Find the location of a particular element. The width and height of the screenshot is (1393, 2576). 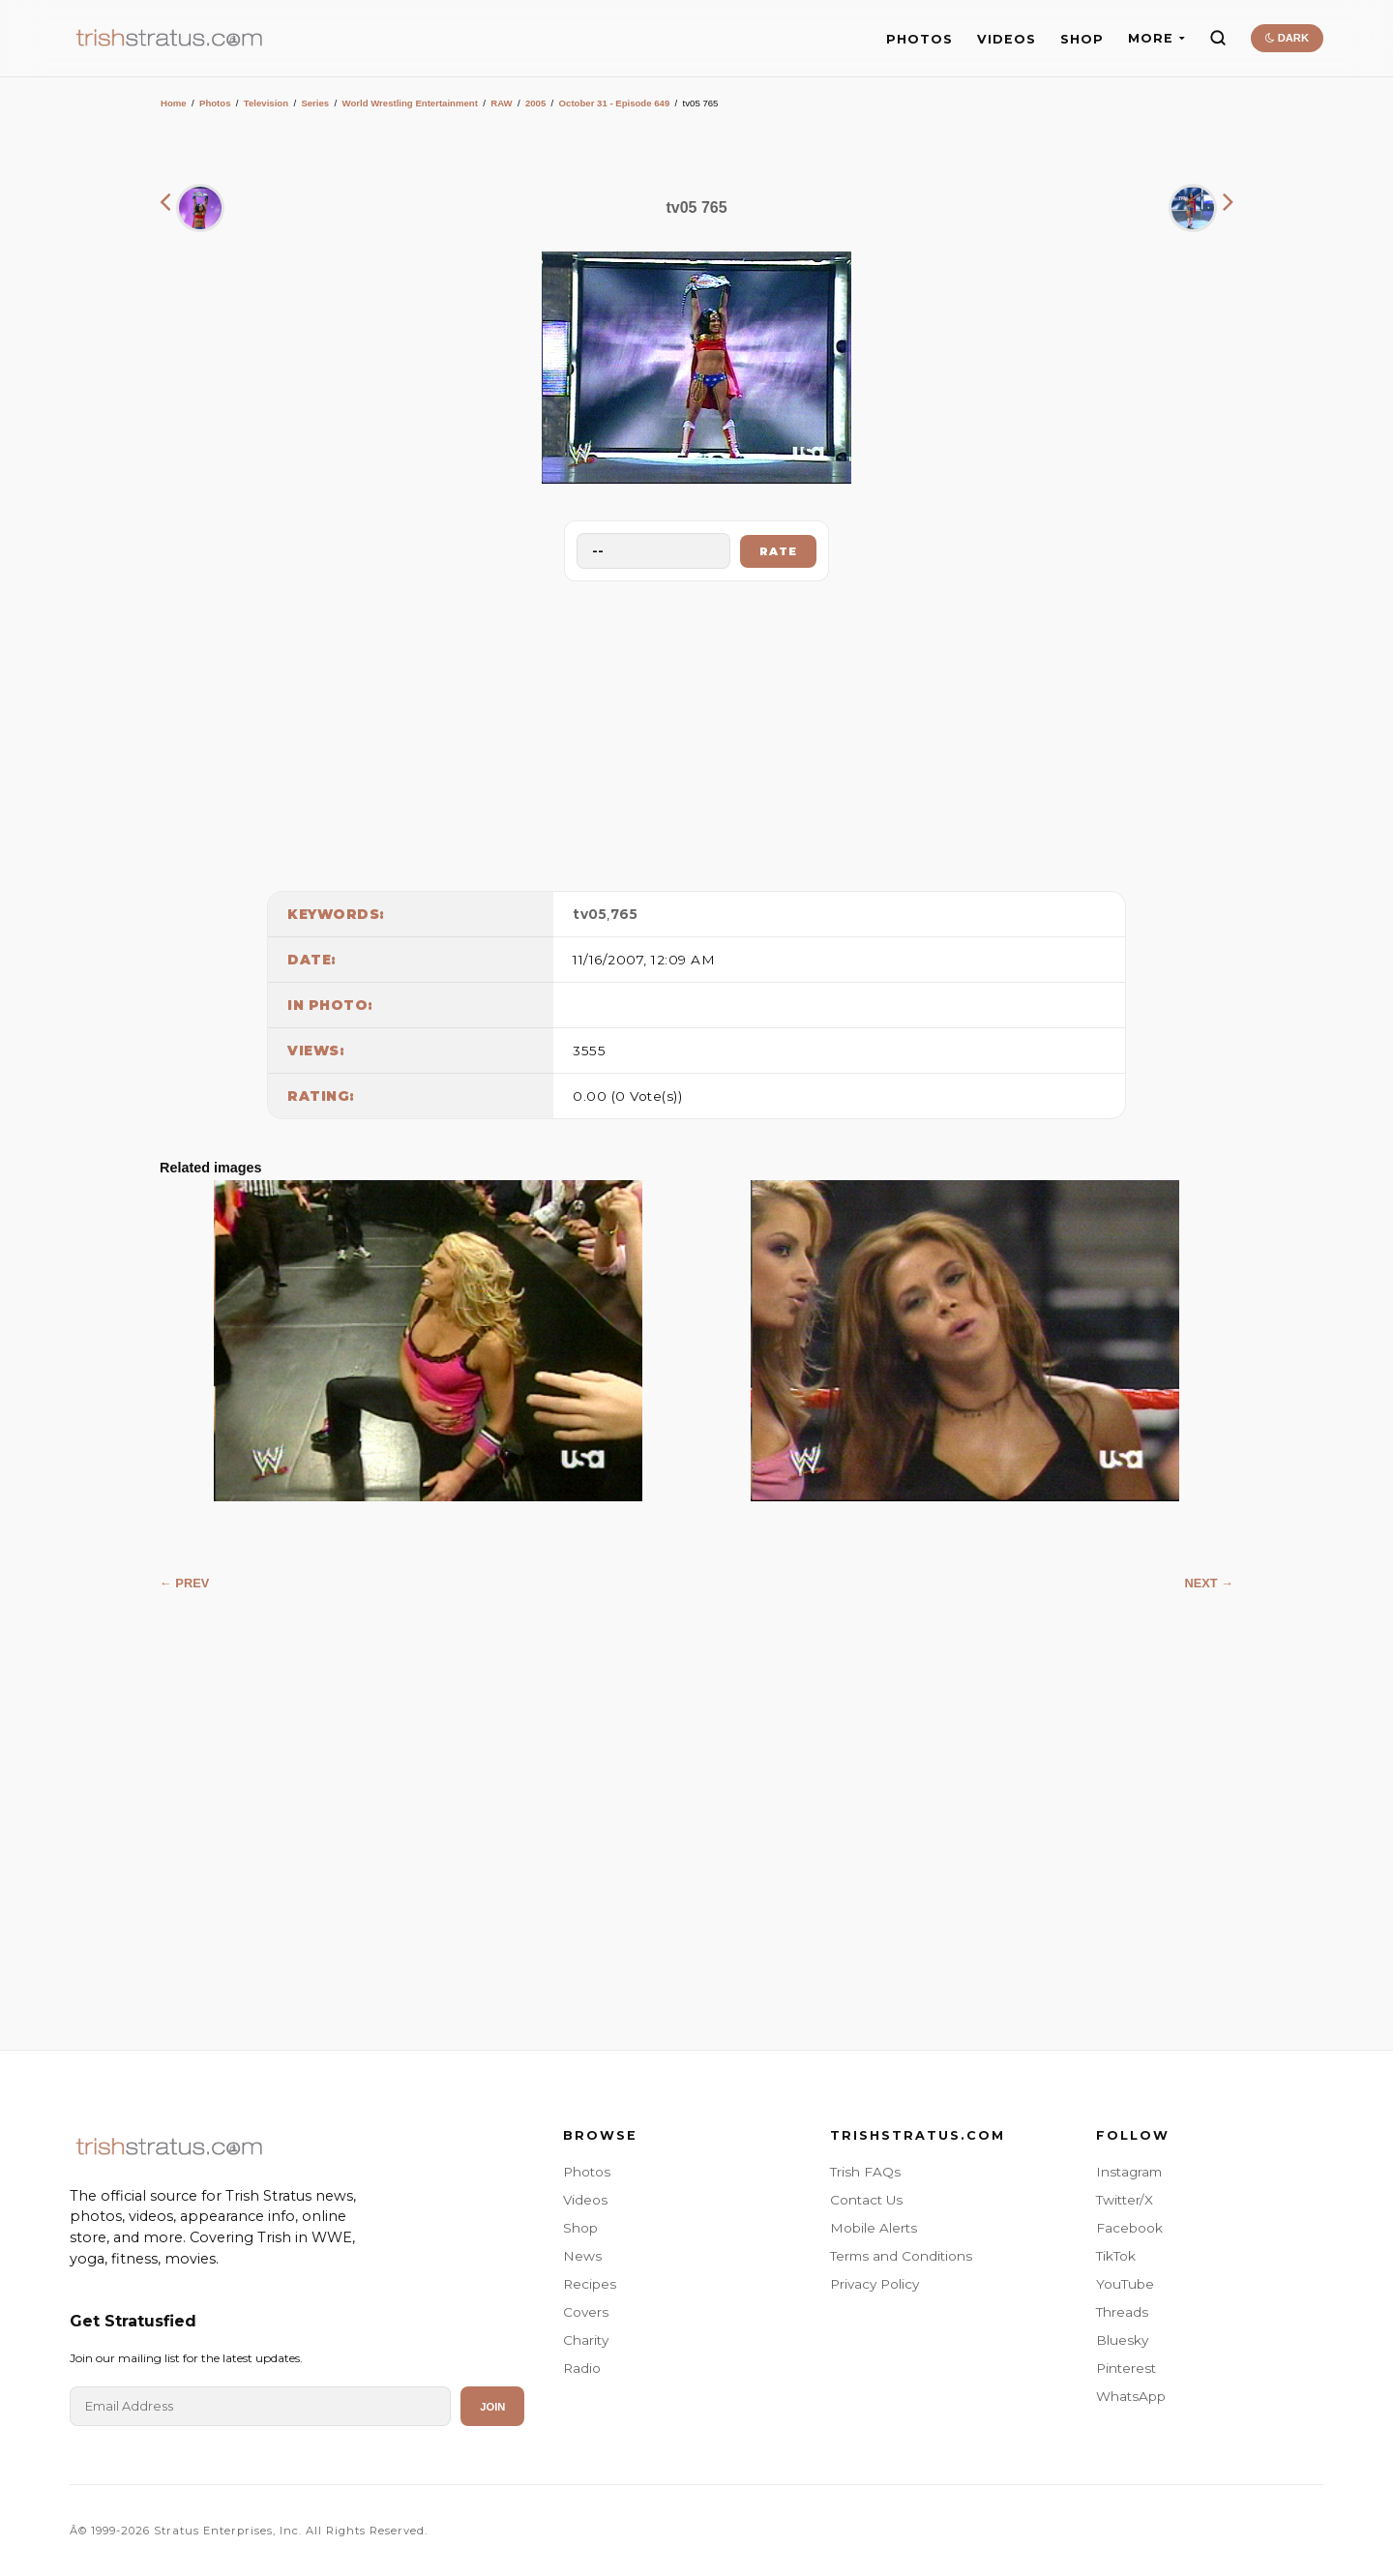

Trish FAQs is located at coordinates (865, 2171).